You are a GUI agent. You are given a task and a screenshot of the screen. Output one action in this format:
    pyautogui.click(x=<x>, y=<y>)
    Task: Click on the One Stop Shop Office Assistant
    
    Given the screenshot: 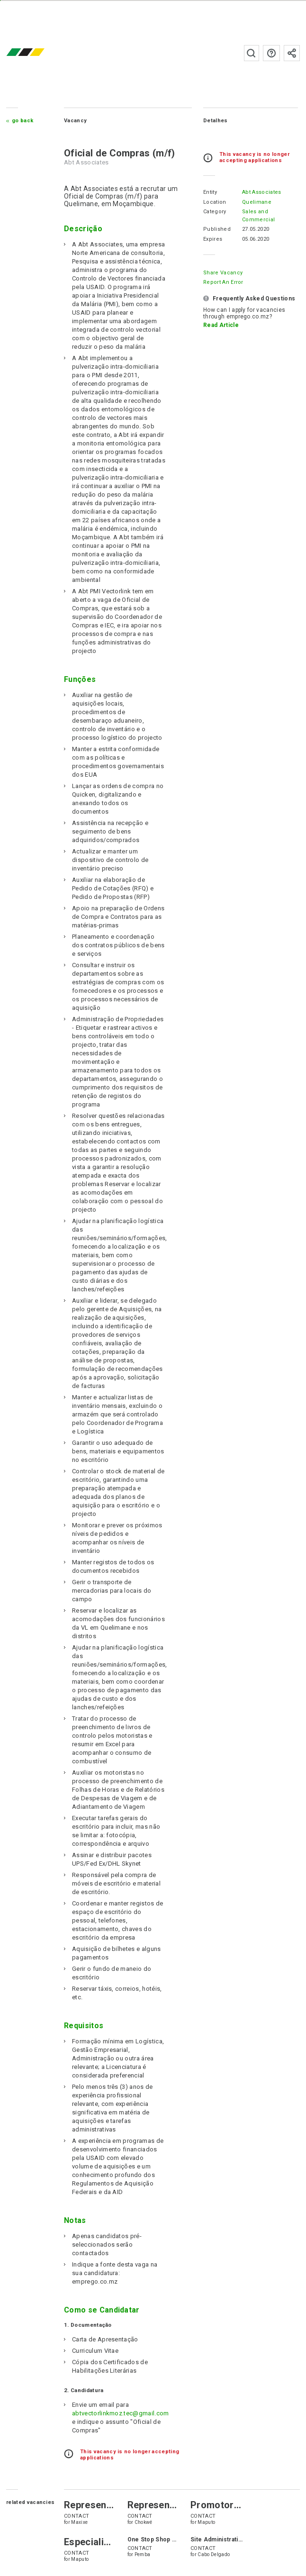 What is the action you would take?
    pyautogui.click(x=172, y=2539)
    